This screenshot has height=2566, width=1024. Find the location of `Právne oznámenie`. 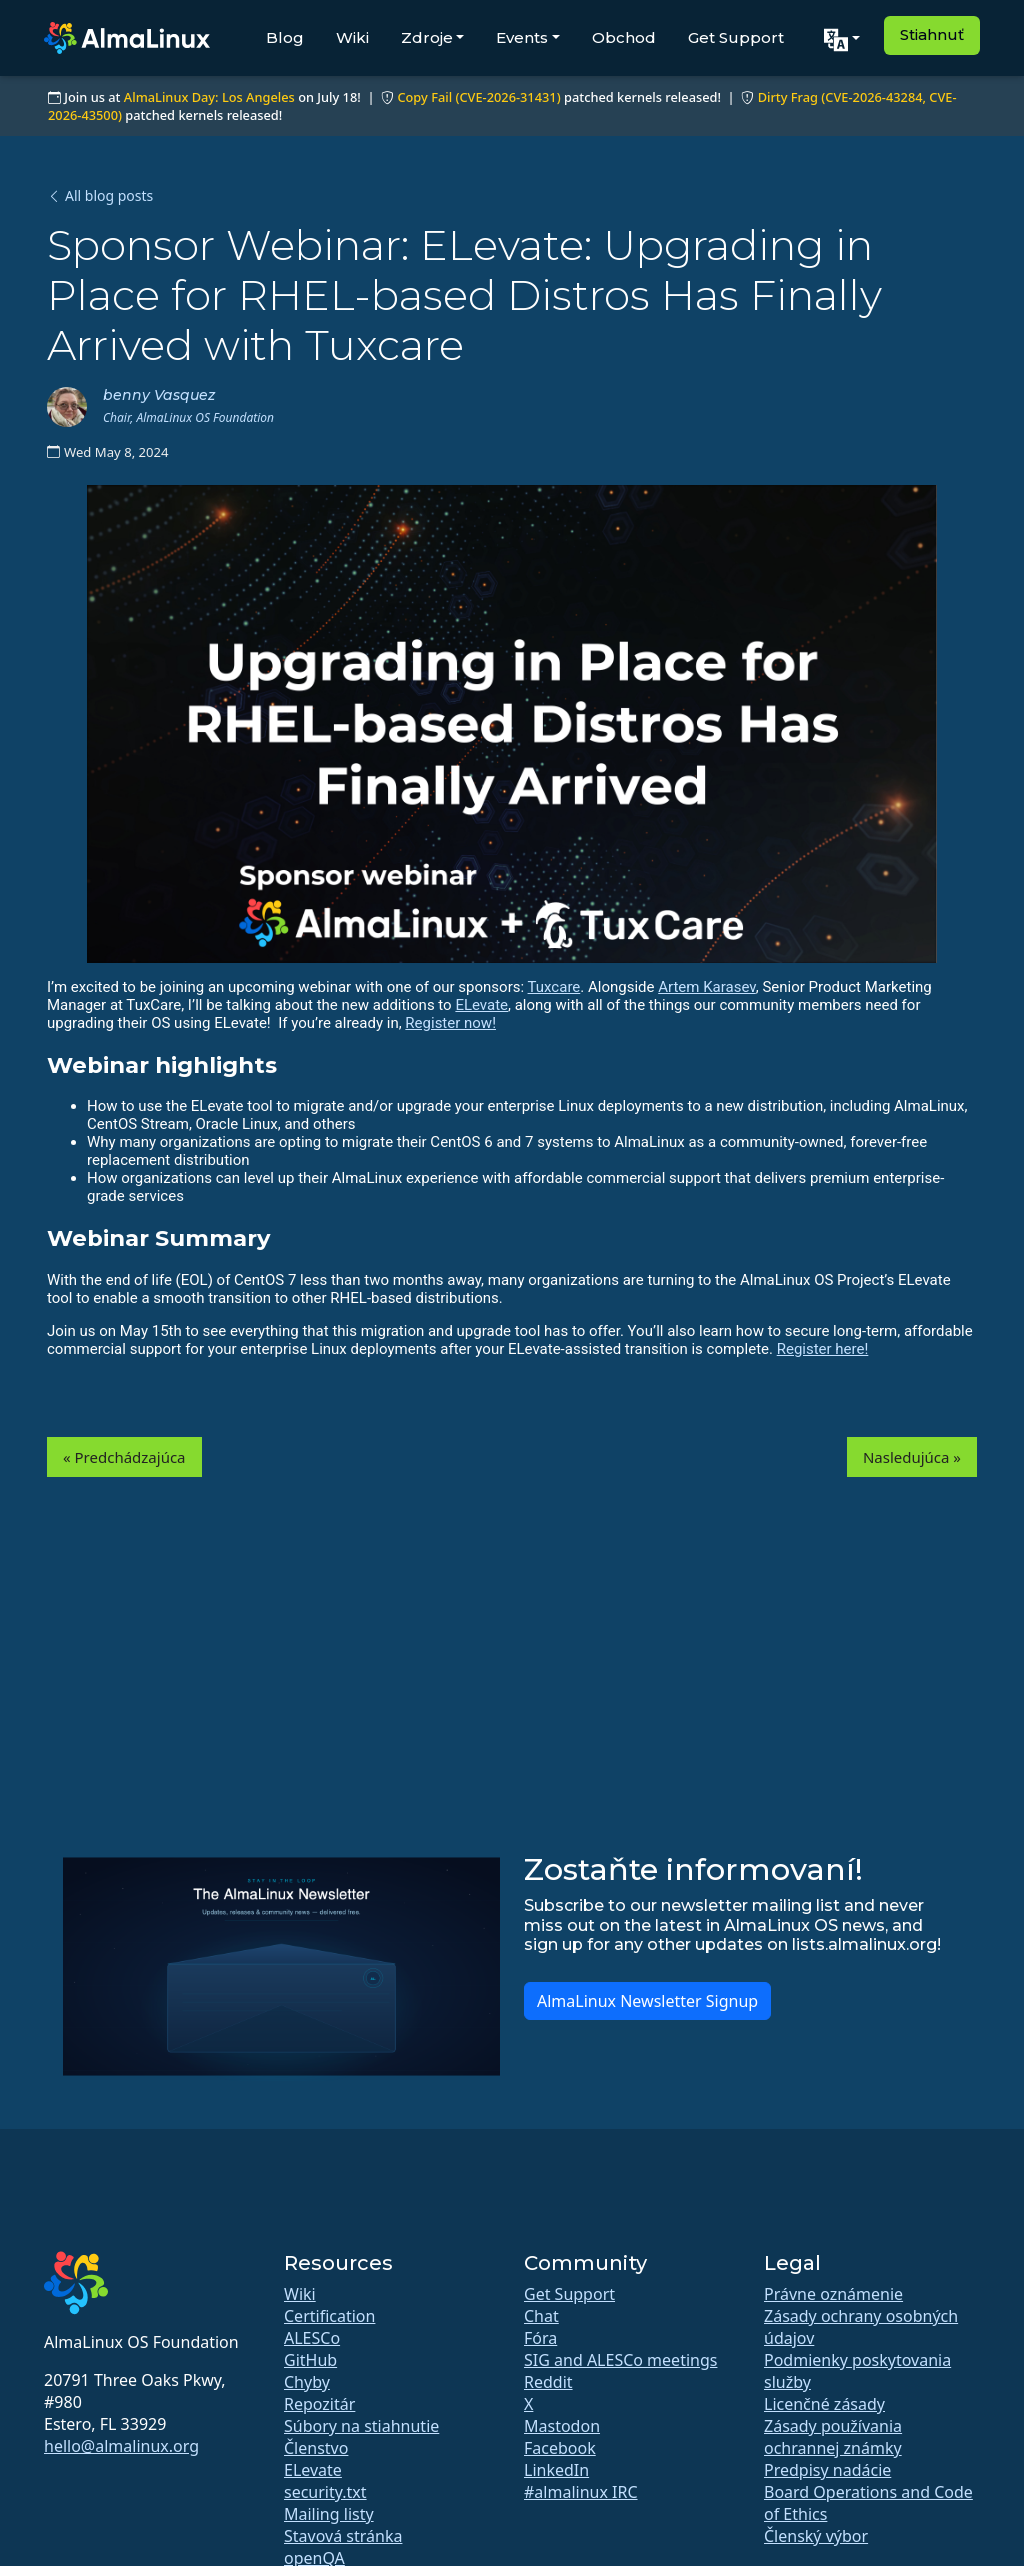

Právne oznámenie is located at coordinates (833, 2294).